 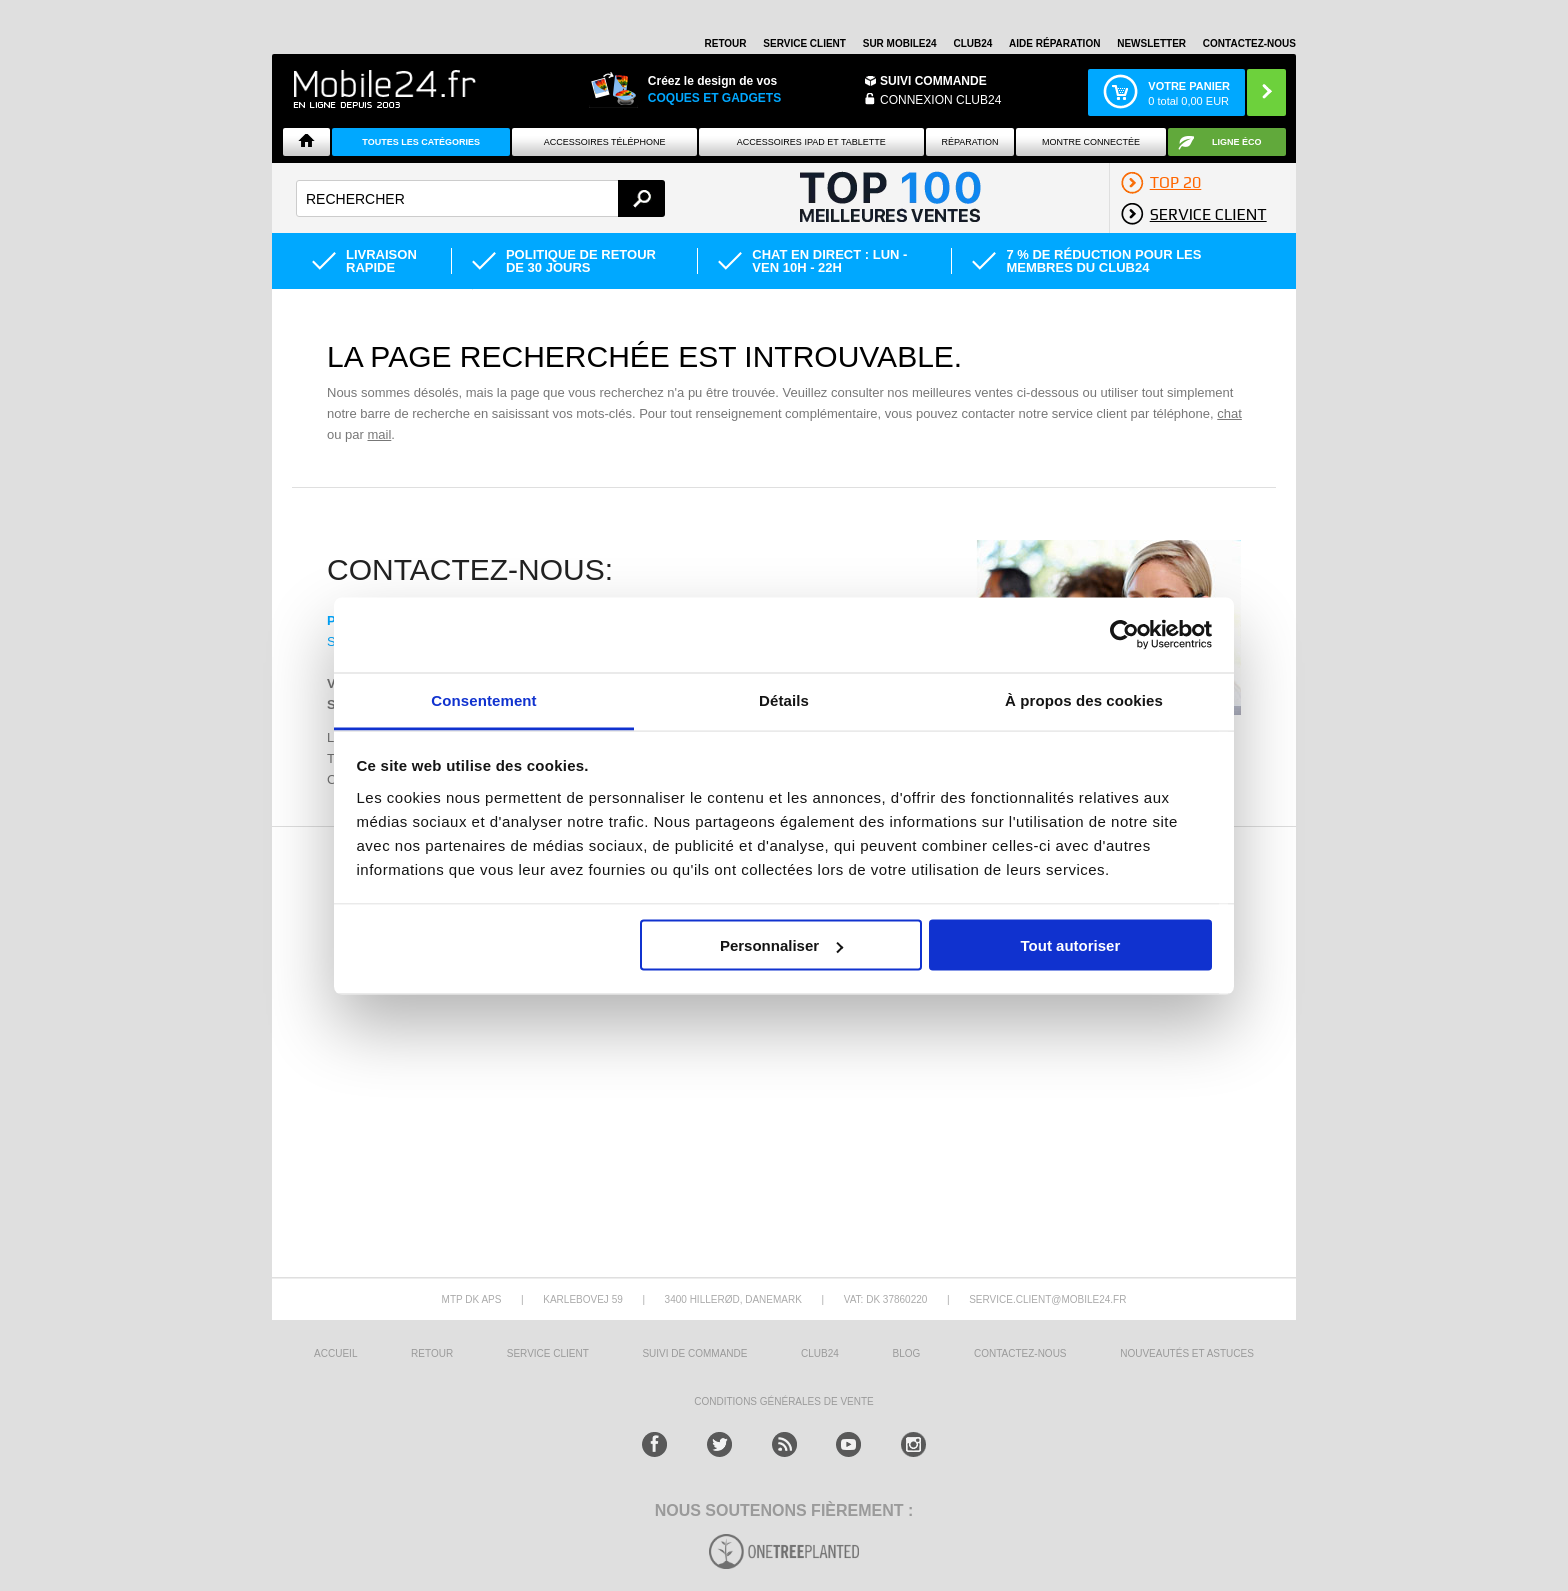 What do you see at coordinates (1187, 1353) in the screenshot?
I see `NOUVEAUTÉS ET ASTUCES` at bounding box center [1187, 1353].